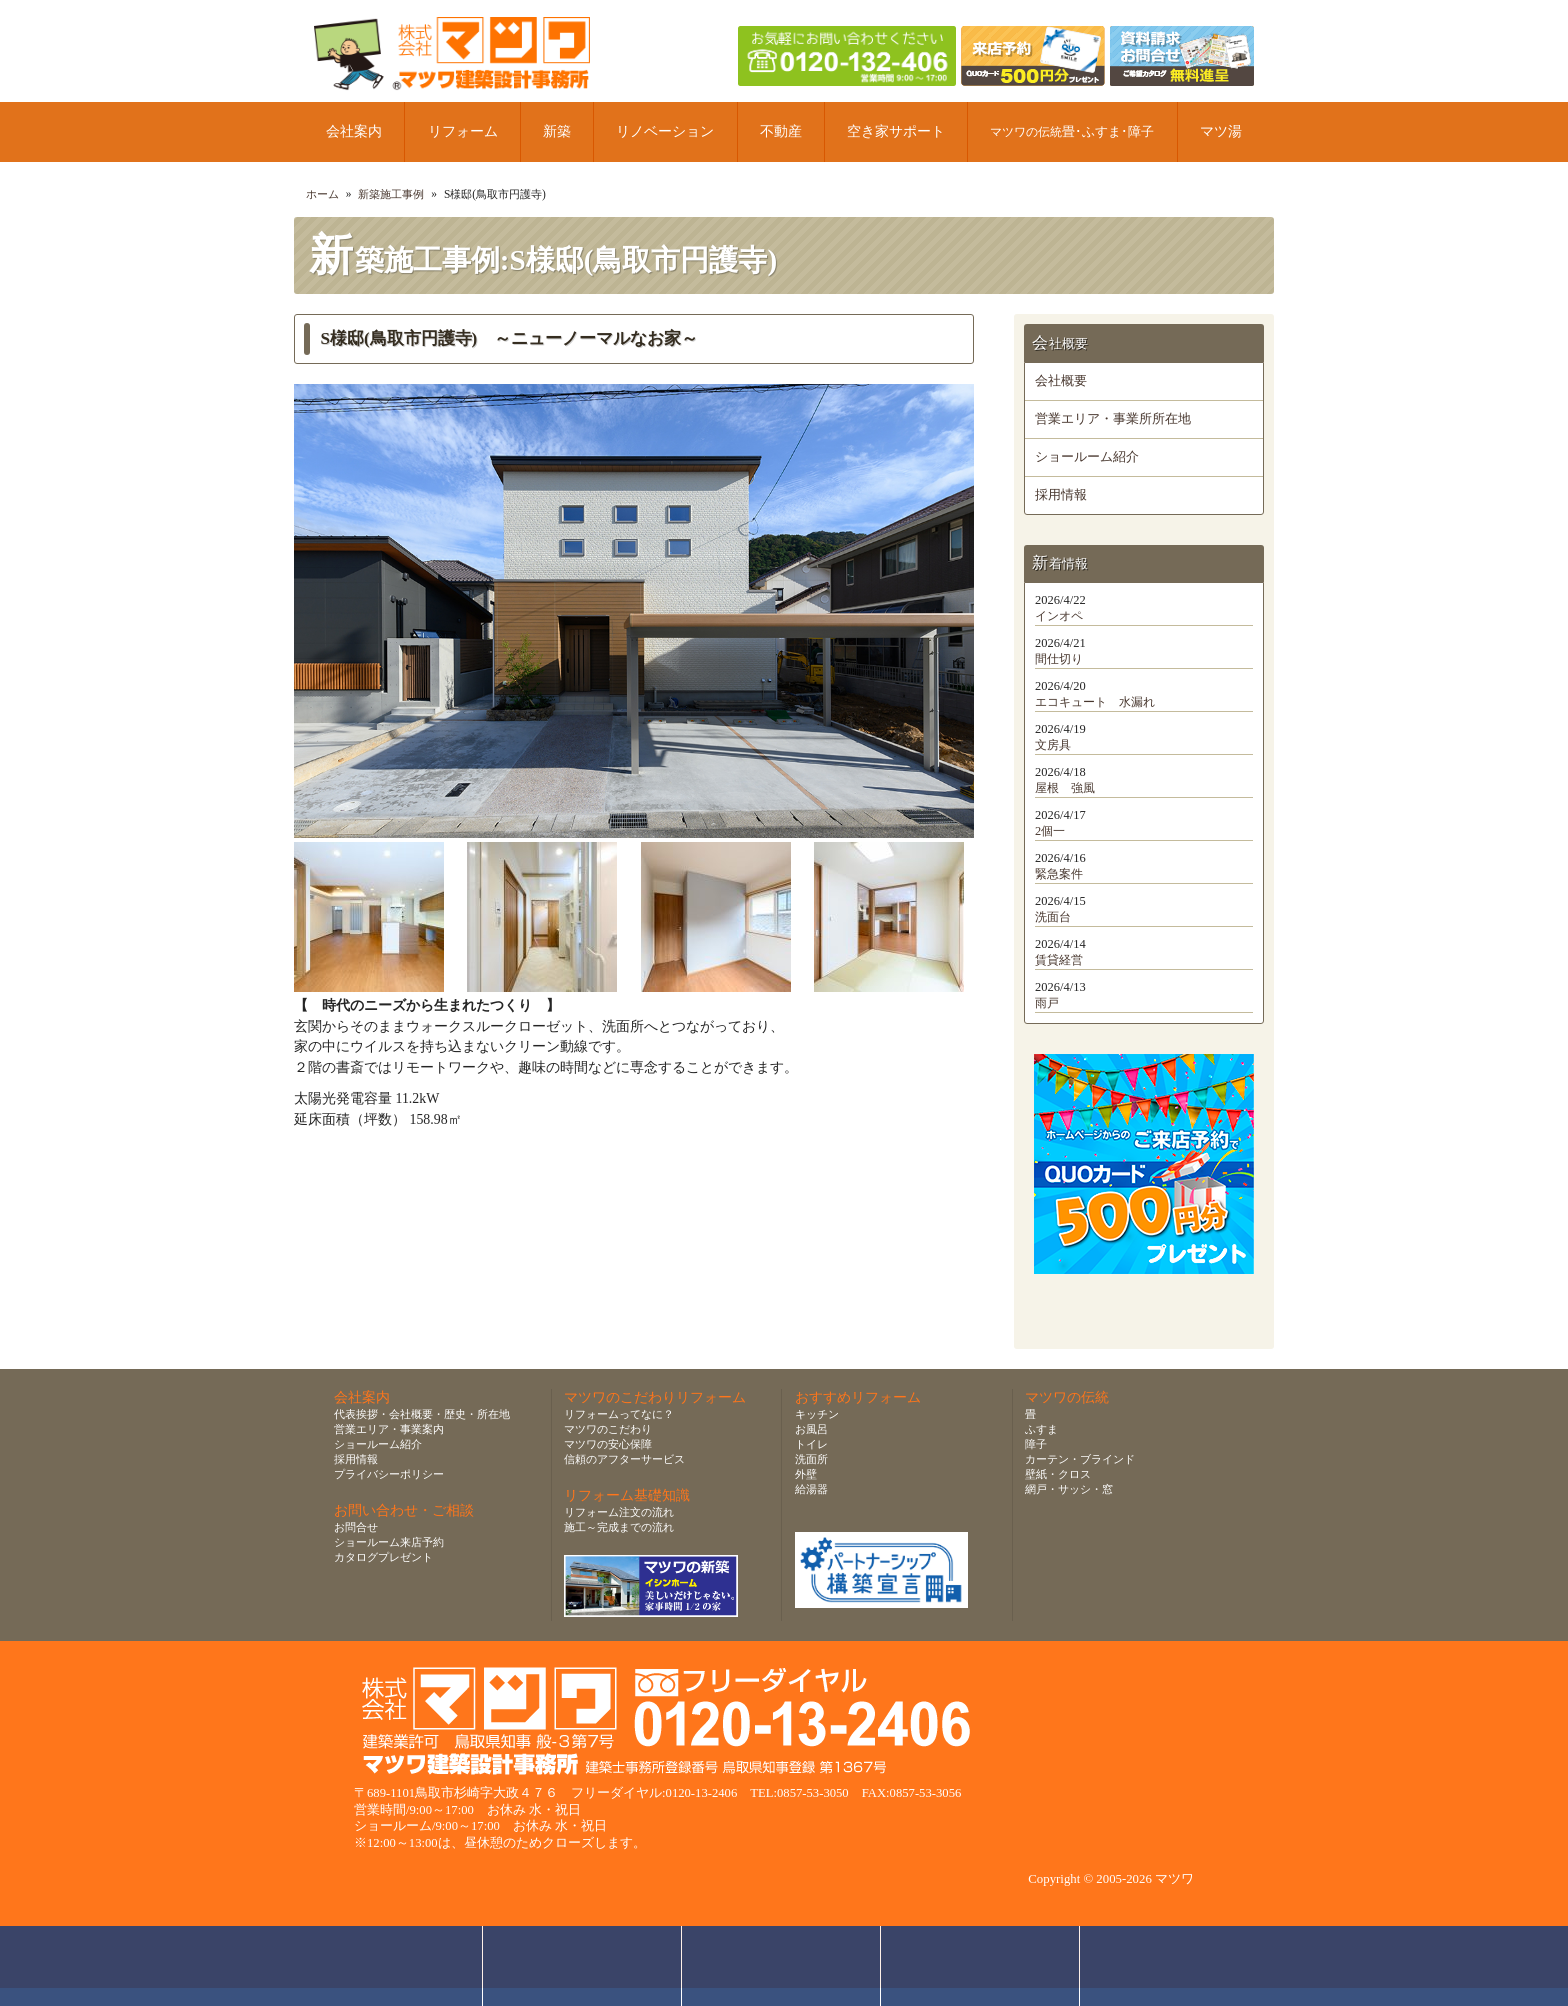 Image resolution: width=1568 pixels, height=2006 pixels. What do you see at coordinates (322, 194) in the screenshot?
I see `ホーム` at bounding box center [322, 194].